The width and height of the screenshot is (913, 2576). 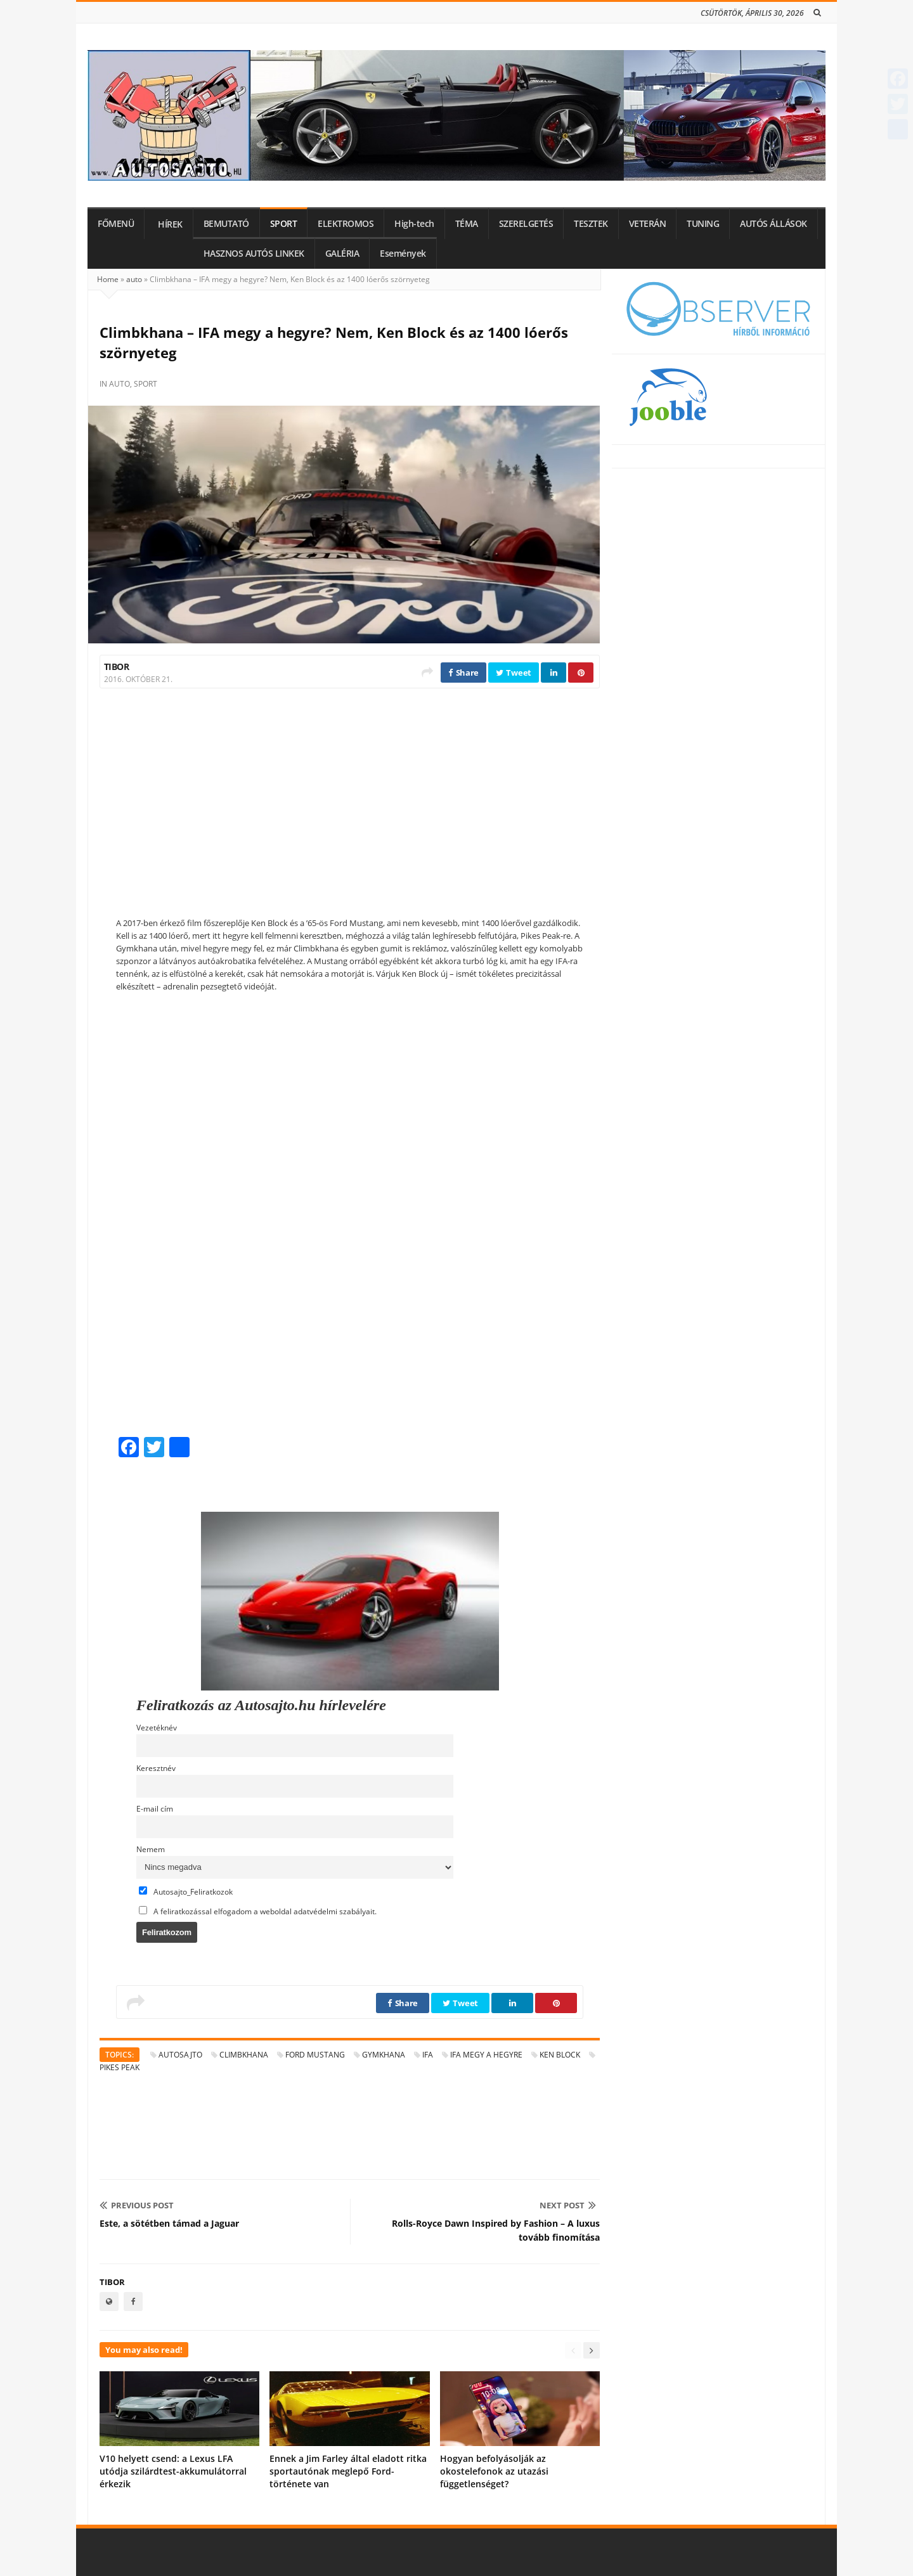 I want to click on Tweet, so click(x=513, y=672).